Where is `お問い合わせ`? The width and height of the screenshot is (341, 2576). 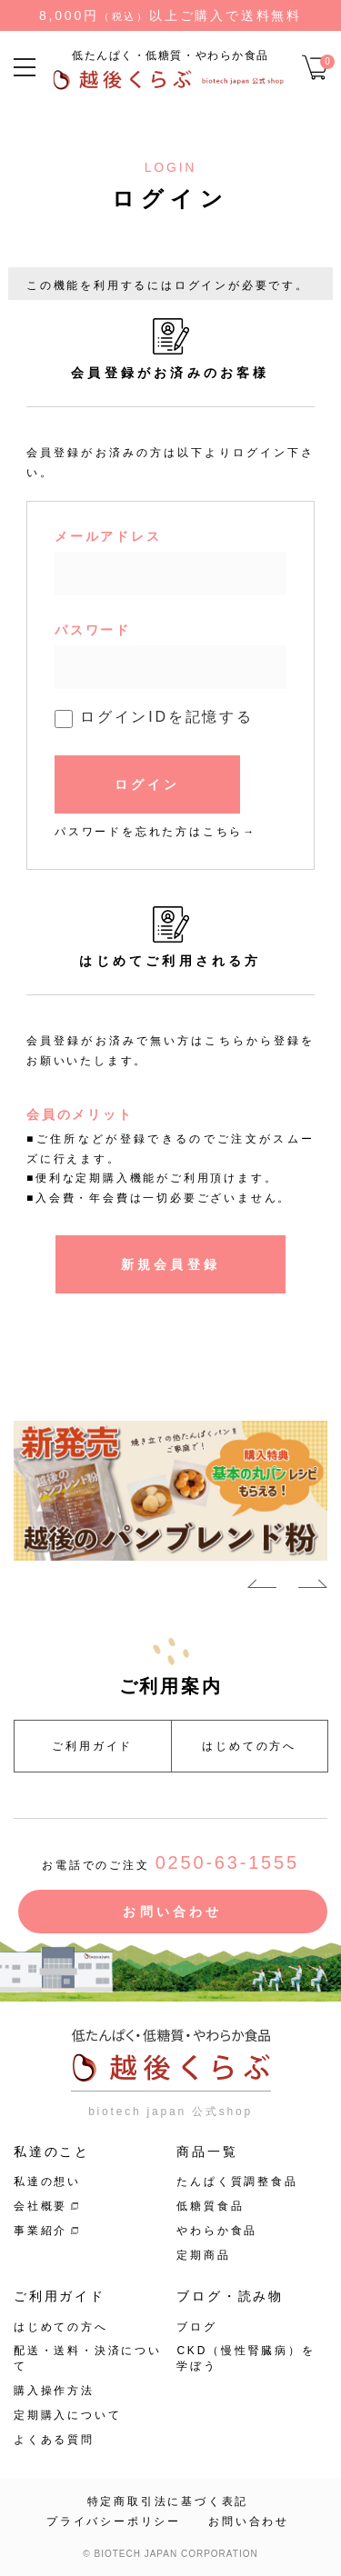
お問い合わせ is located at coordinates (172, 1911).